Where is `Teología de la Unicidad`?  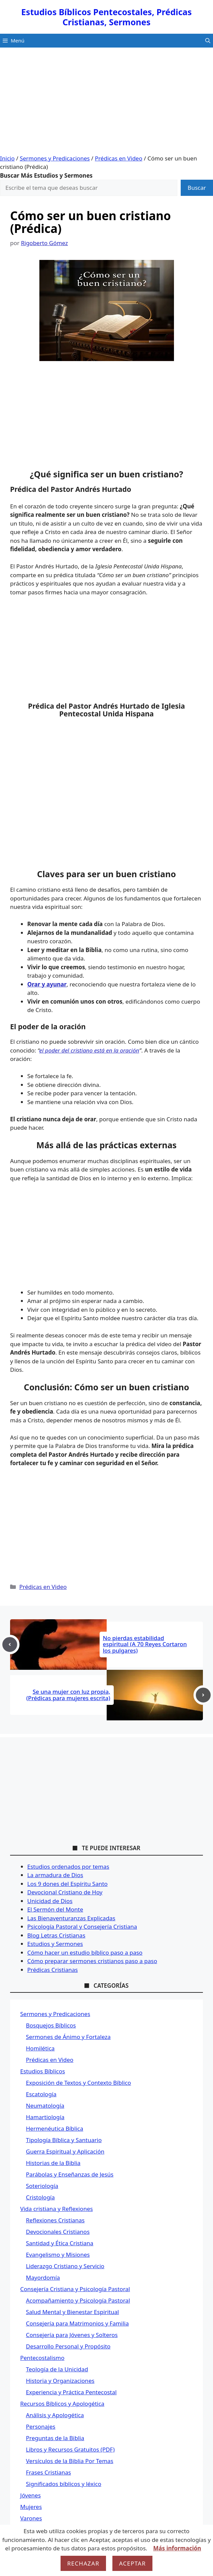
Teología de la Unicidad is located at coordinates (57, 2369).